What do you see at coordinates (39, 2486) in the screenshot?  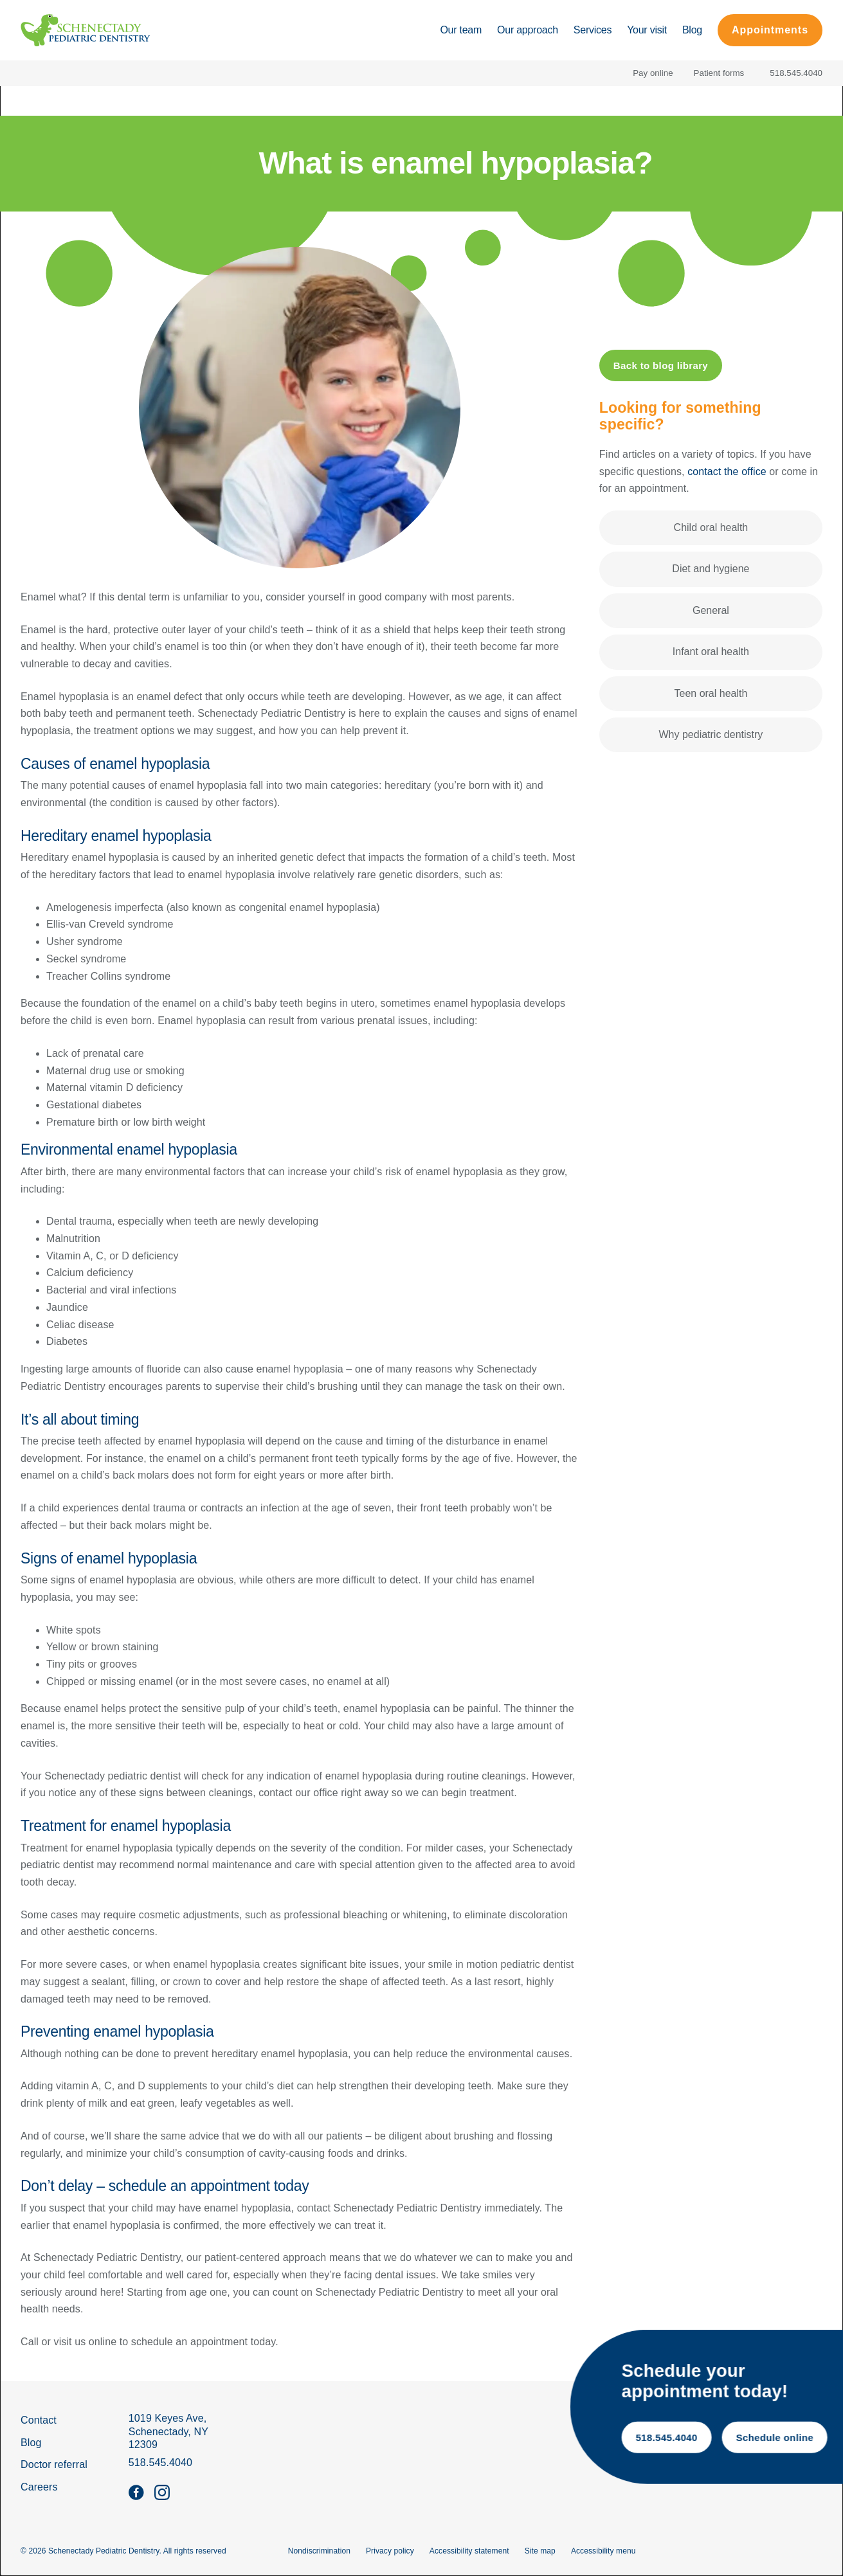 I see `Careers [go to careers page]` at bounding box center [39, 2486].